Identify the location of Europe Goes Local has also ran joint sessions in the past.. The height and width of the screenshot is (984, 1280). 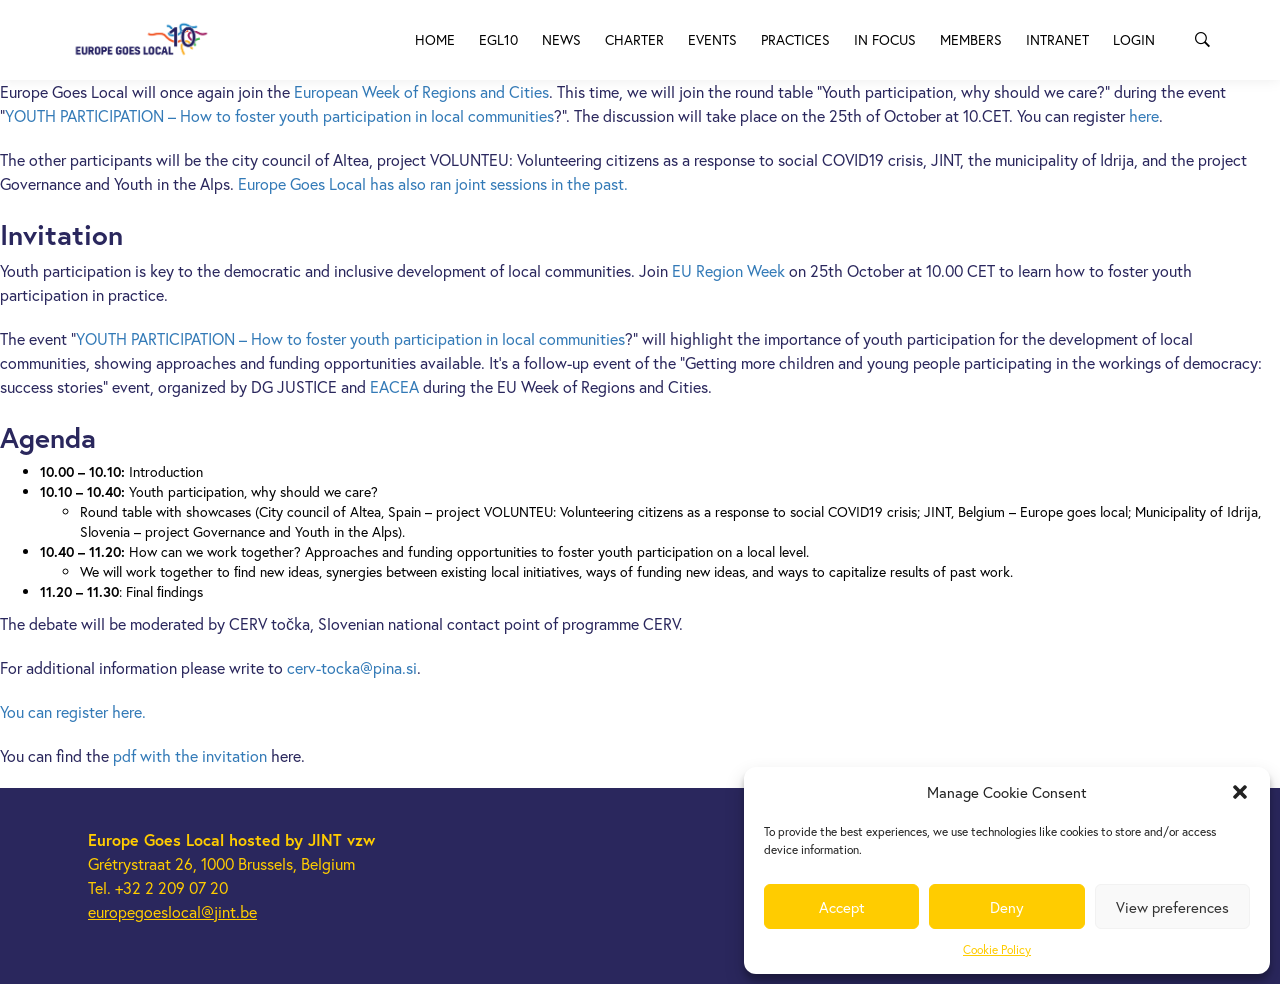
(433, 183).